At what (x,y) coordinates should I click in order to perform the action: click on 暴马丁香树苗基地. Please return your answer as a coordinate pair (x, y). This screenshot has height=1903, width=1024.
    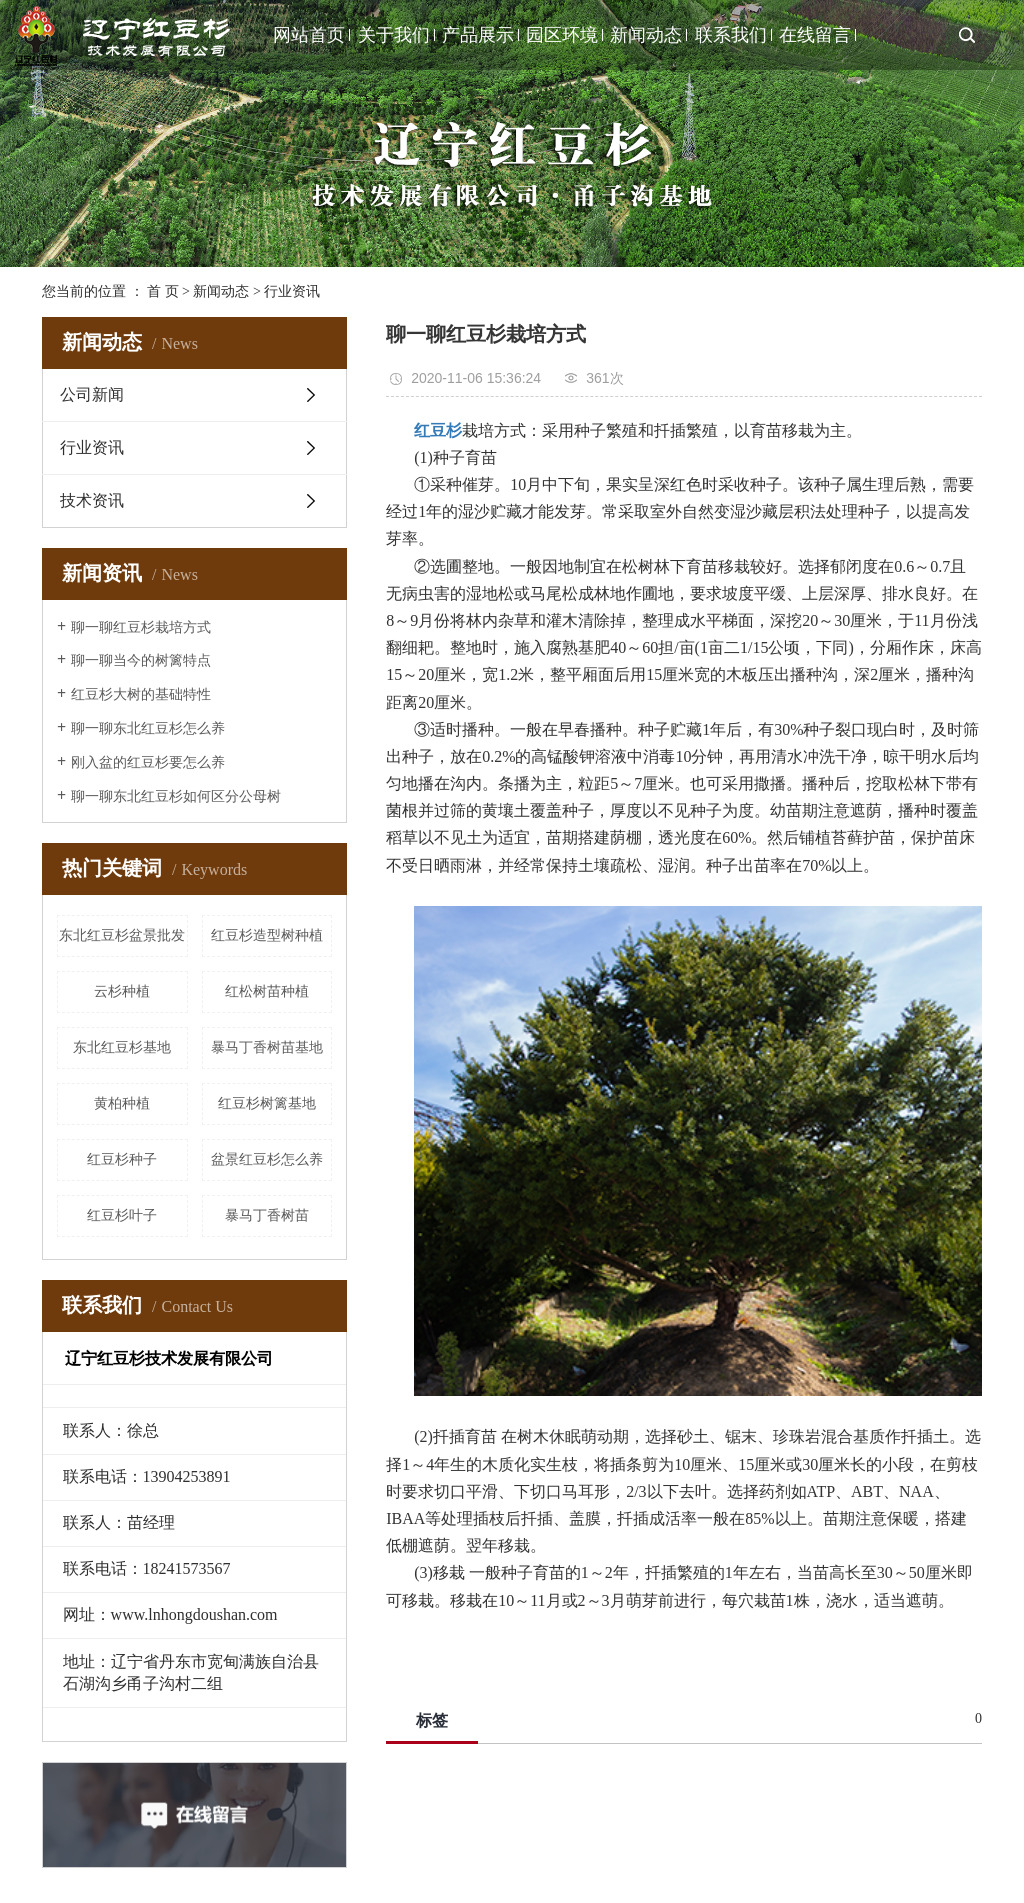
    Looking at the image, I should click on (267, 1047).